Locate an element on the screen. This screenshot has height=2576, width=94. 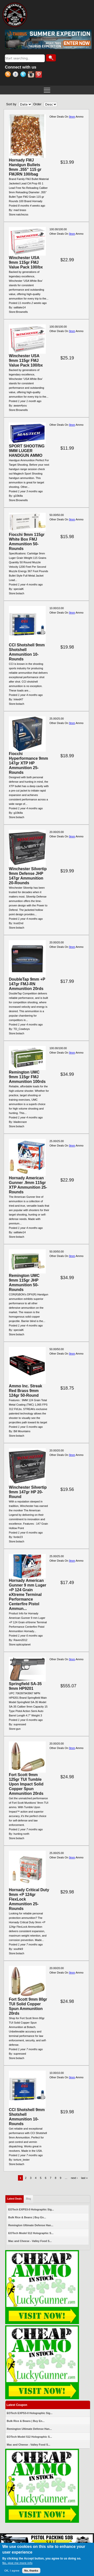
Bulk Rice & Beans | Buy En... is located at coordinates (27, 2217).